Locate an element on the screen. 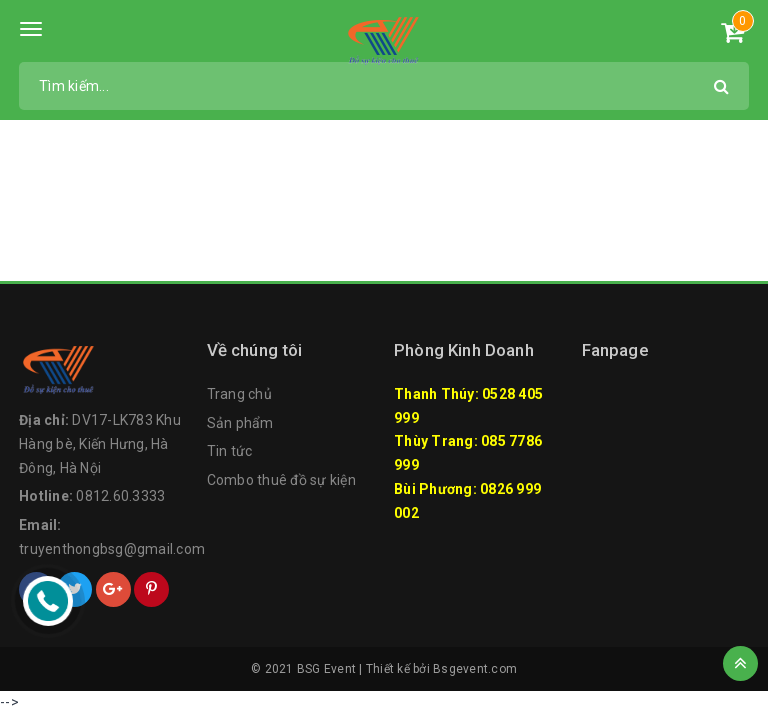 The image size is (768, 720). Combo thuê đồ sự kiện is located at coordinates (281, 480).